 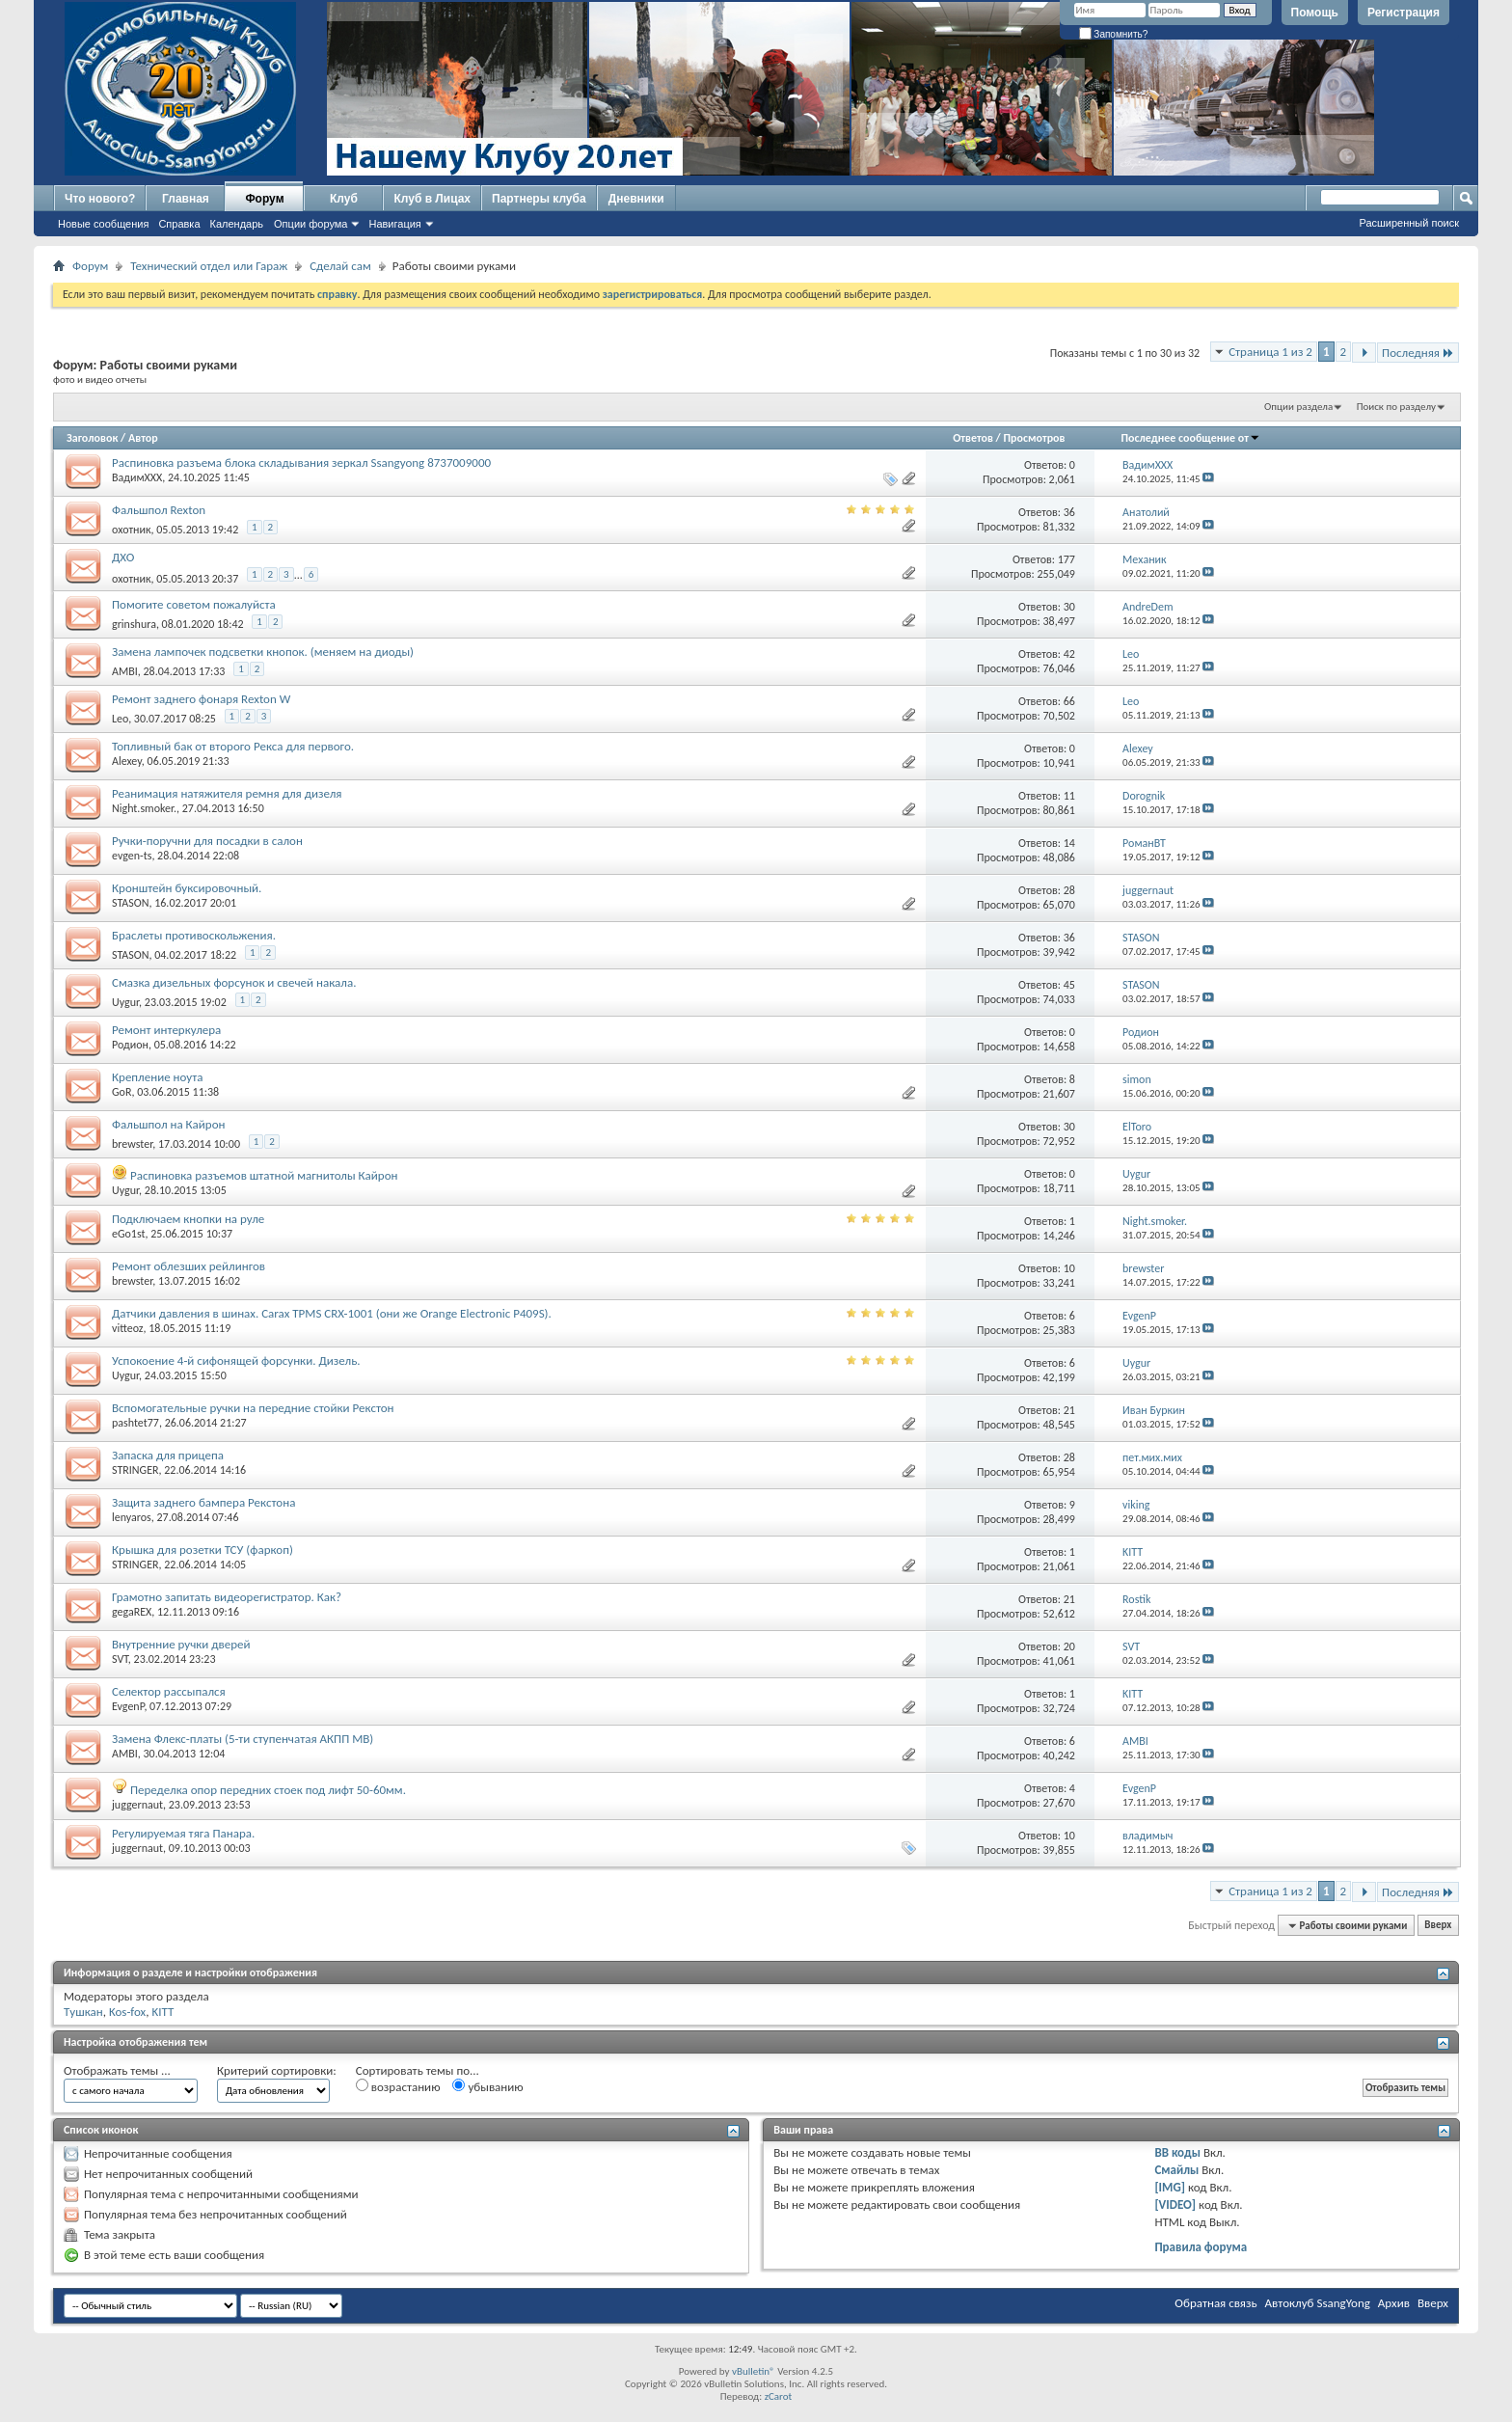 I want to click on возрастанию, so click(x=398, y=2086).